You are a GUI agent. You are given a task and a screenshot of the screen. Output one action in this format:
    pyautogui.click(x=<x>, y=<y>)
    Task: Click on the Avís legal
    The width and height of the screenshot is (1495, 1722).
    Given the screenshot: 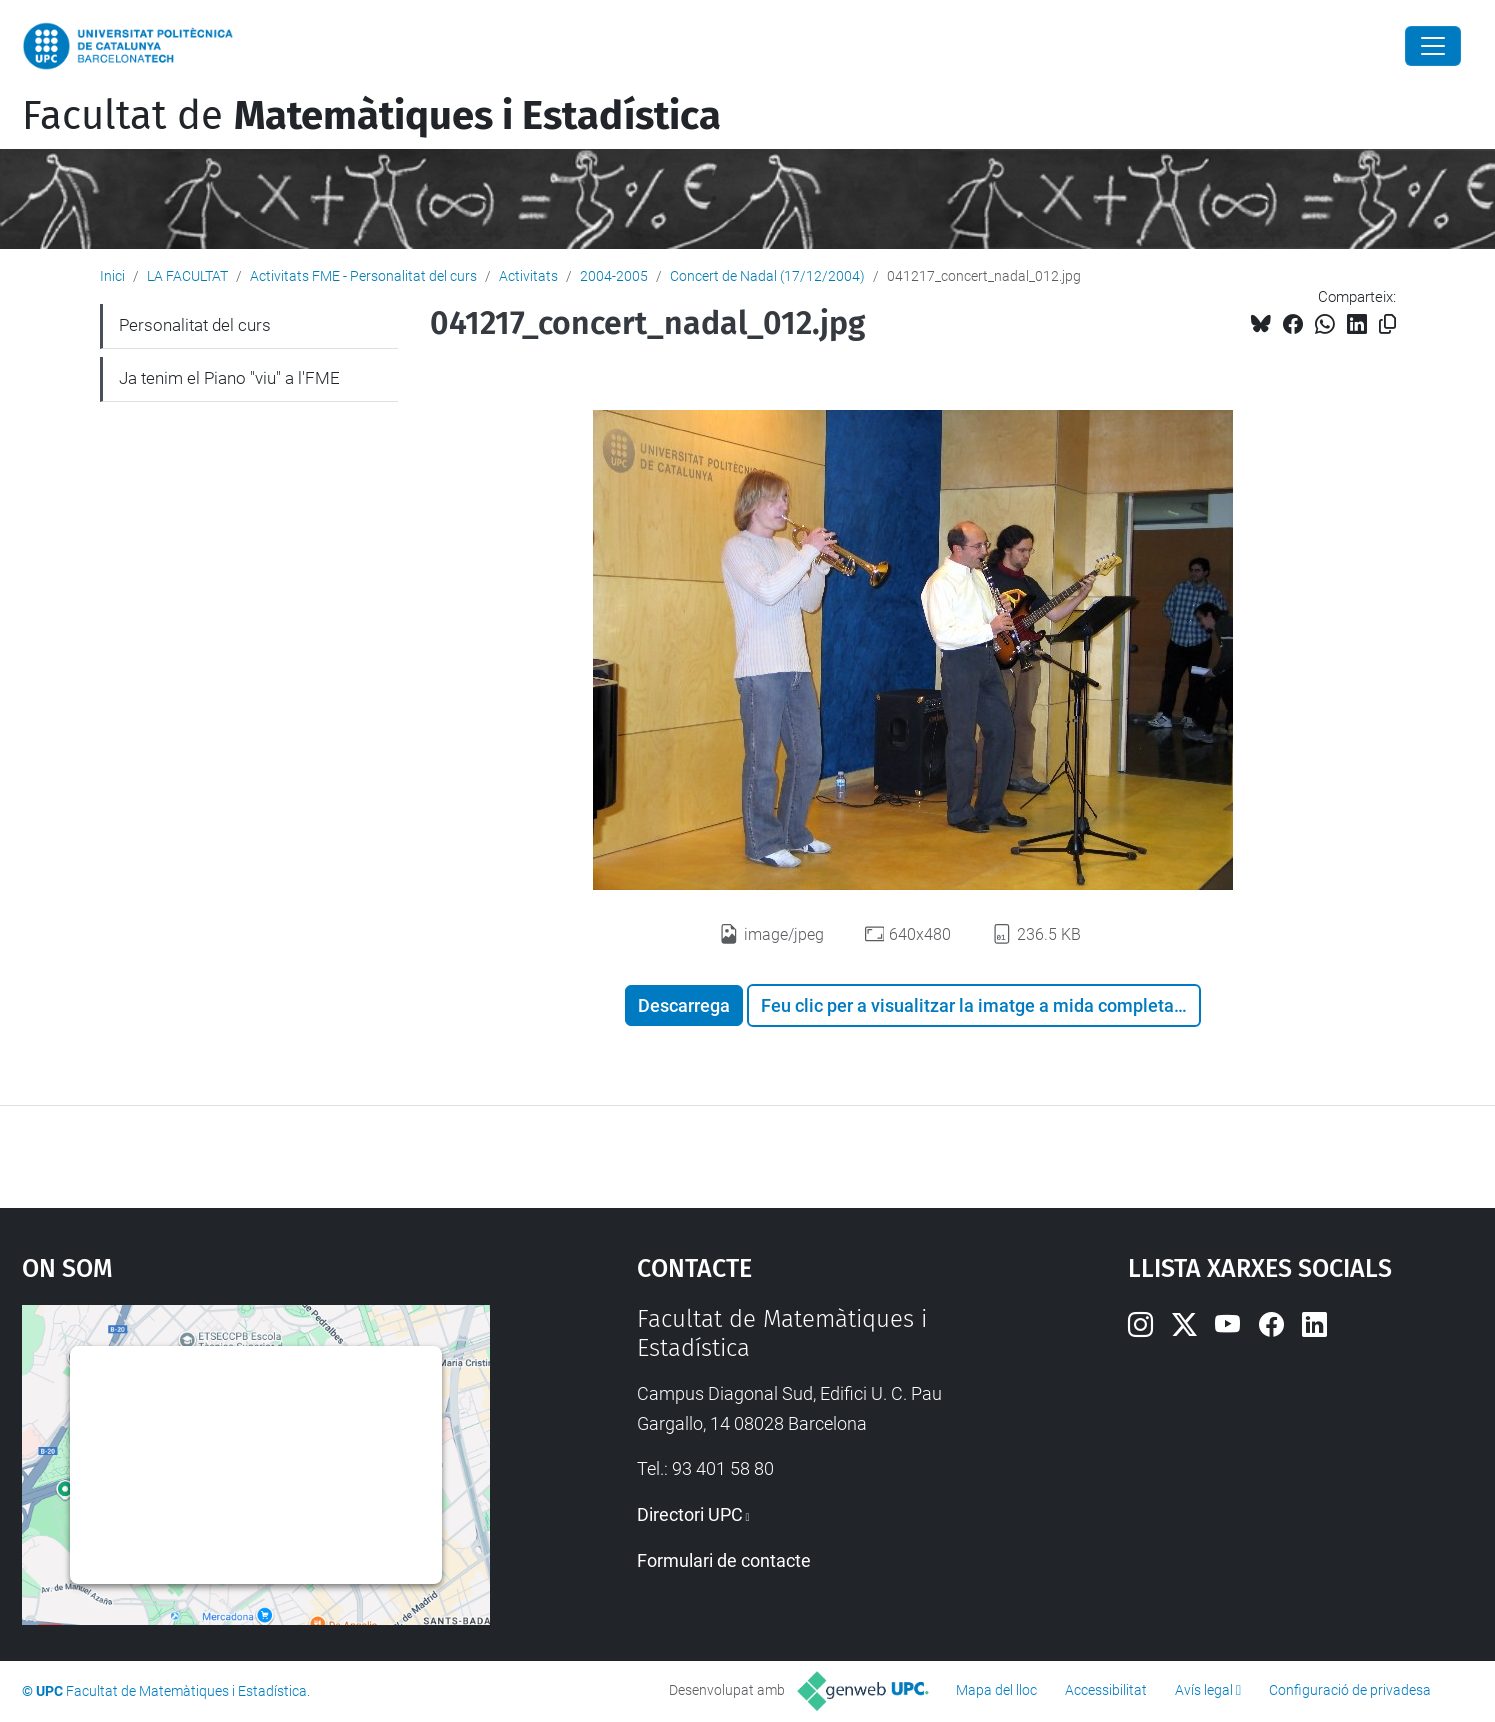 What is the action you would take?
    pyautogui.click(x=1204, y=1690)
    